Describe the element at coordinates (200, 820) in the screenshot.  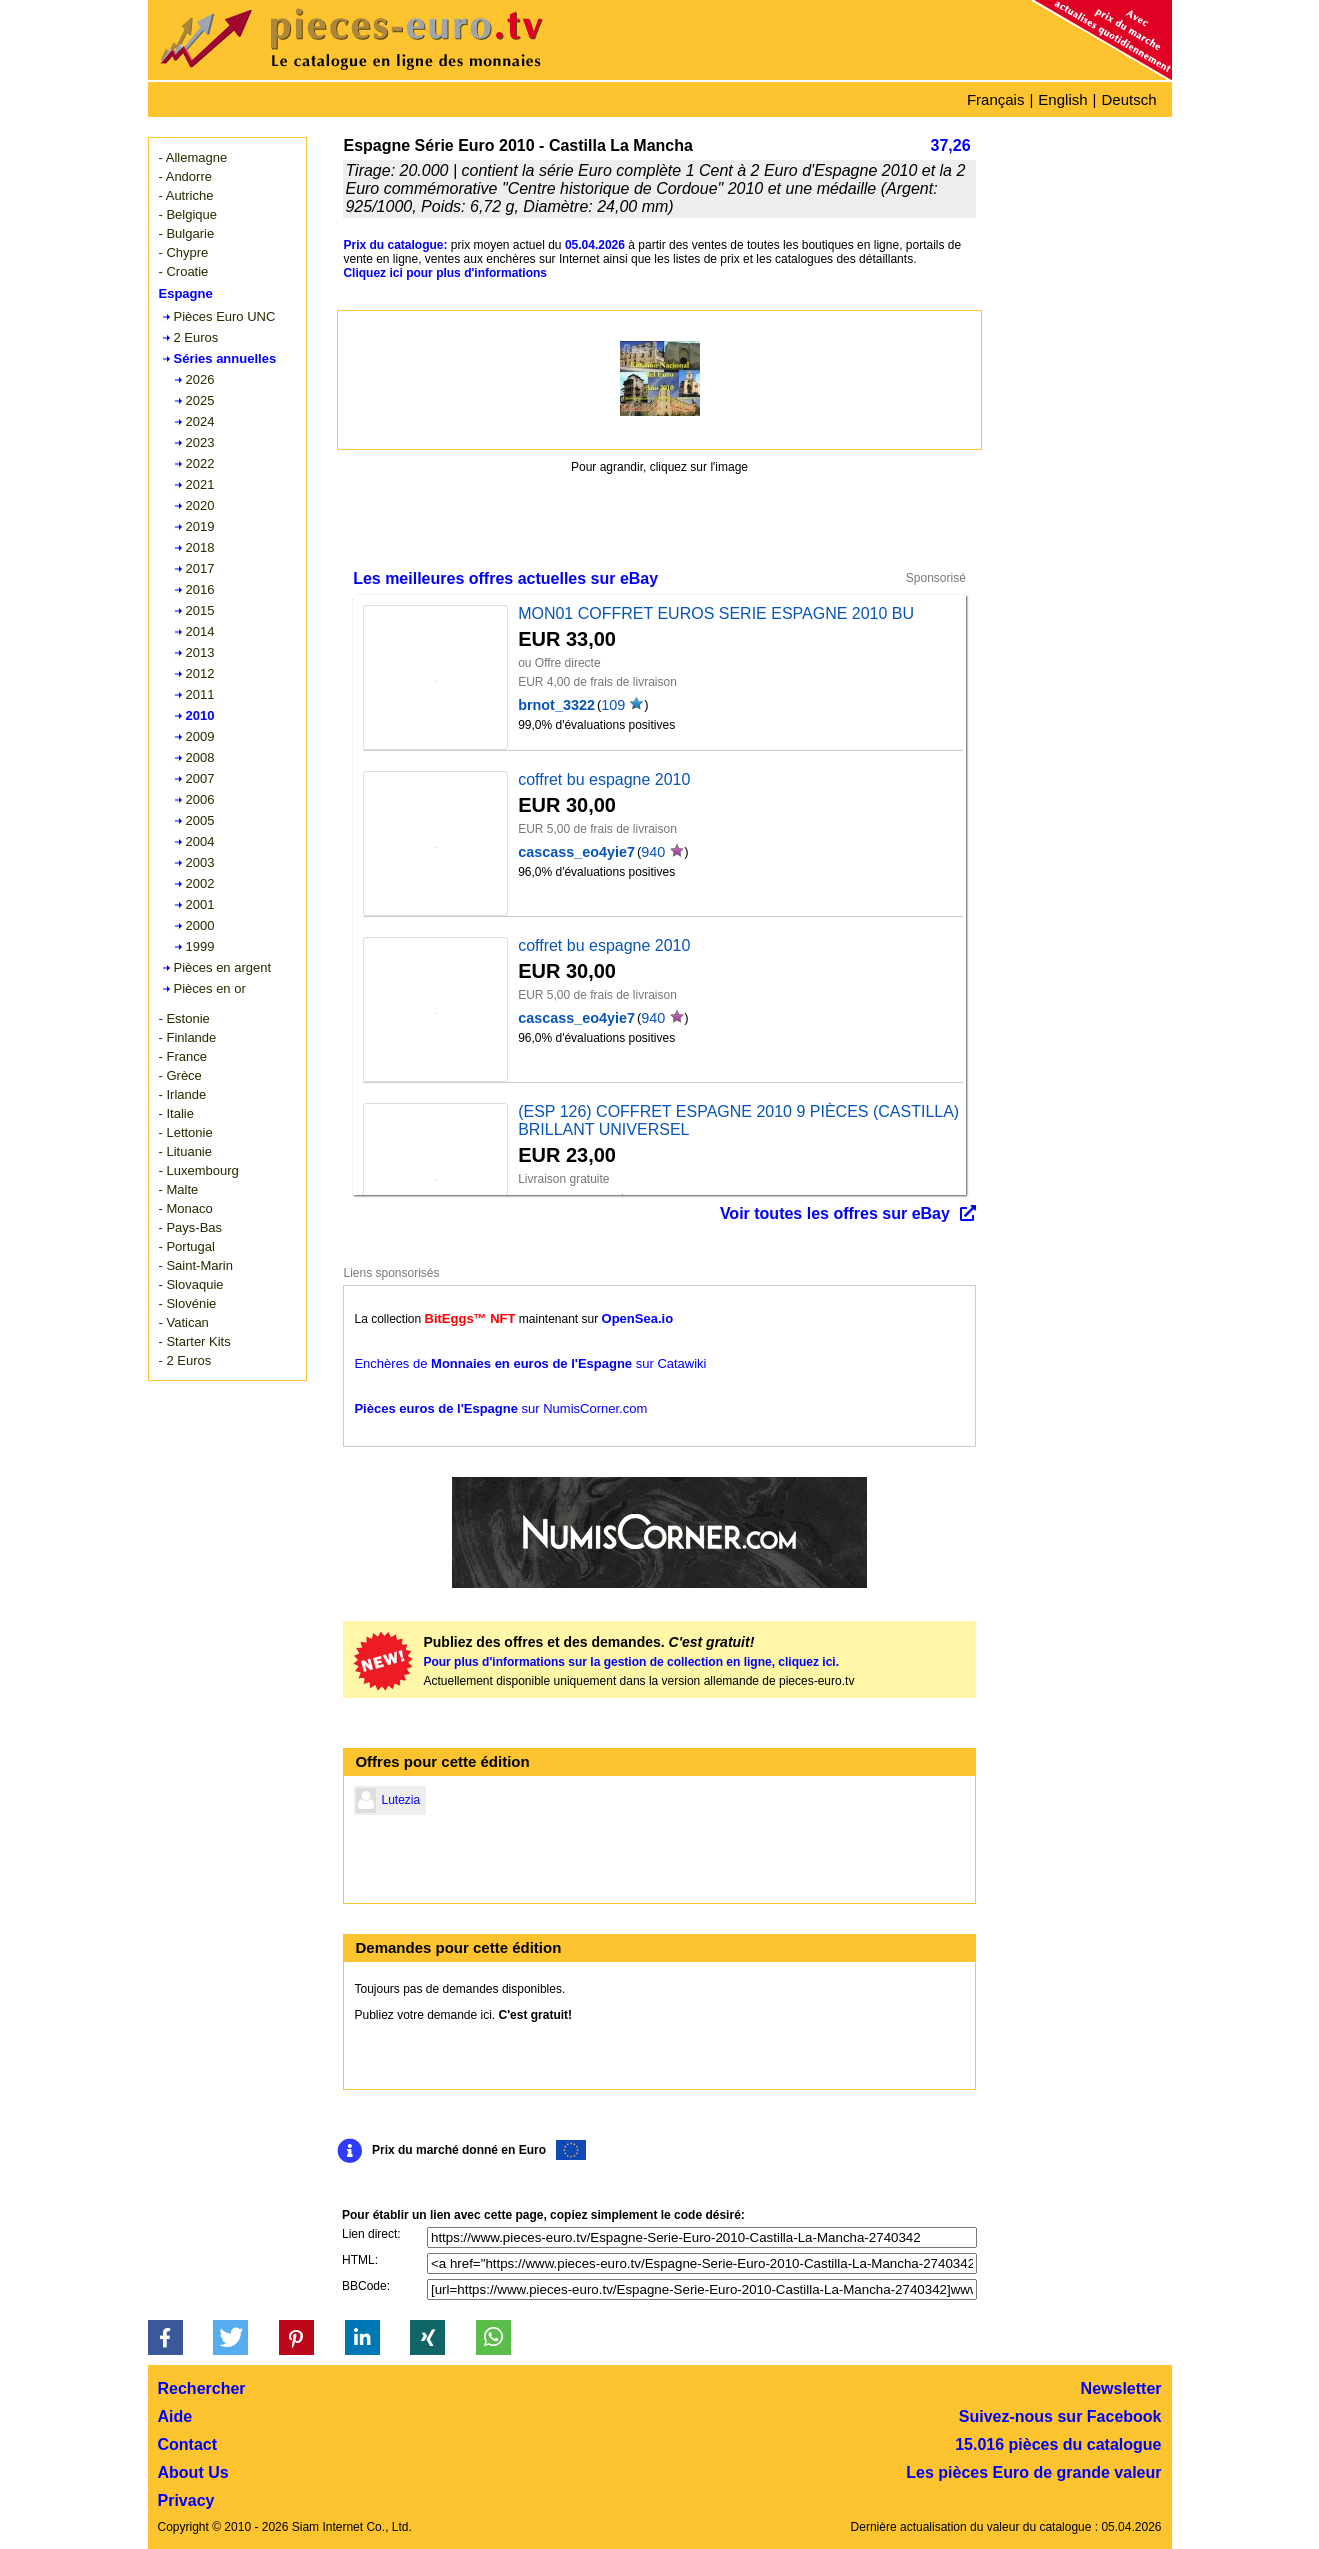
I see `2005` at that location.